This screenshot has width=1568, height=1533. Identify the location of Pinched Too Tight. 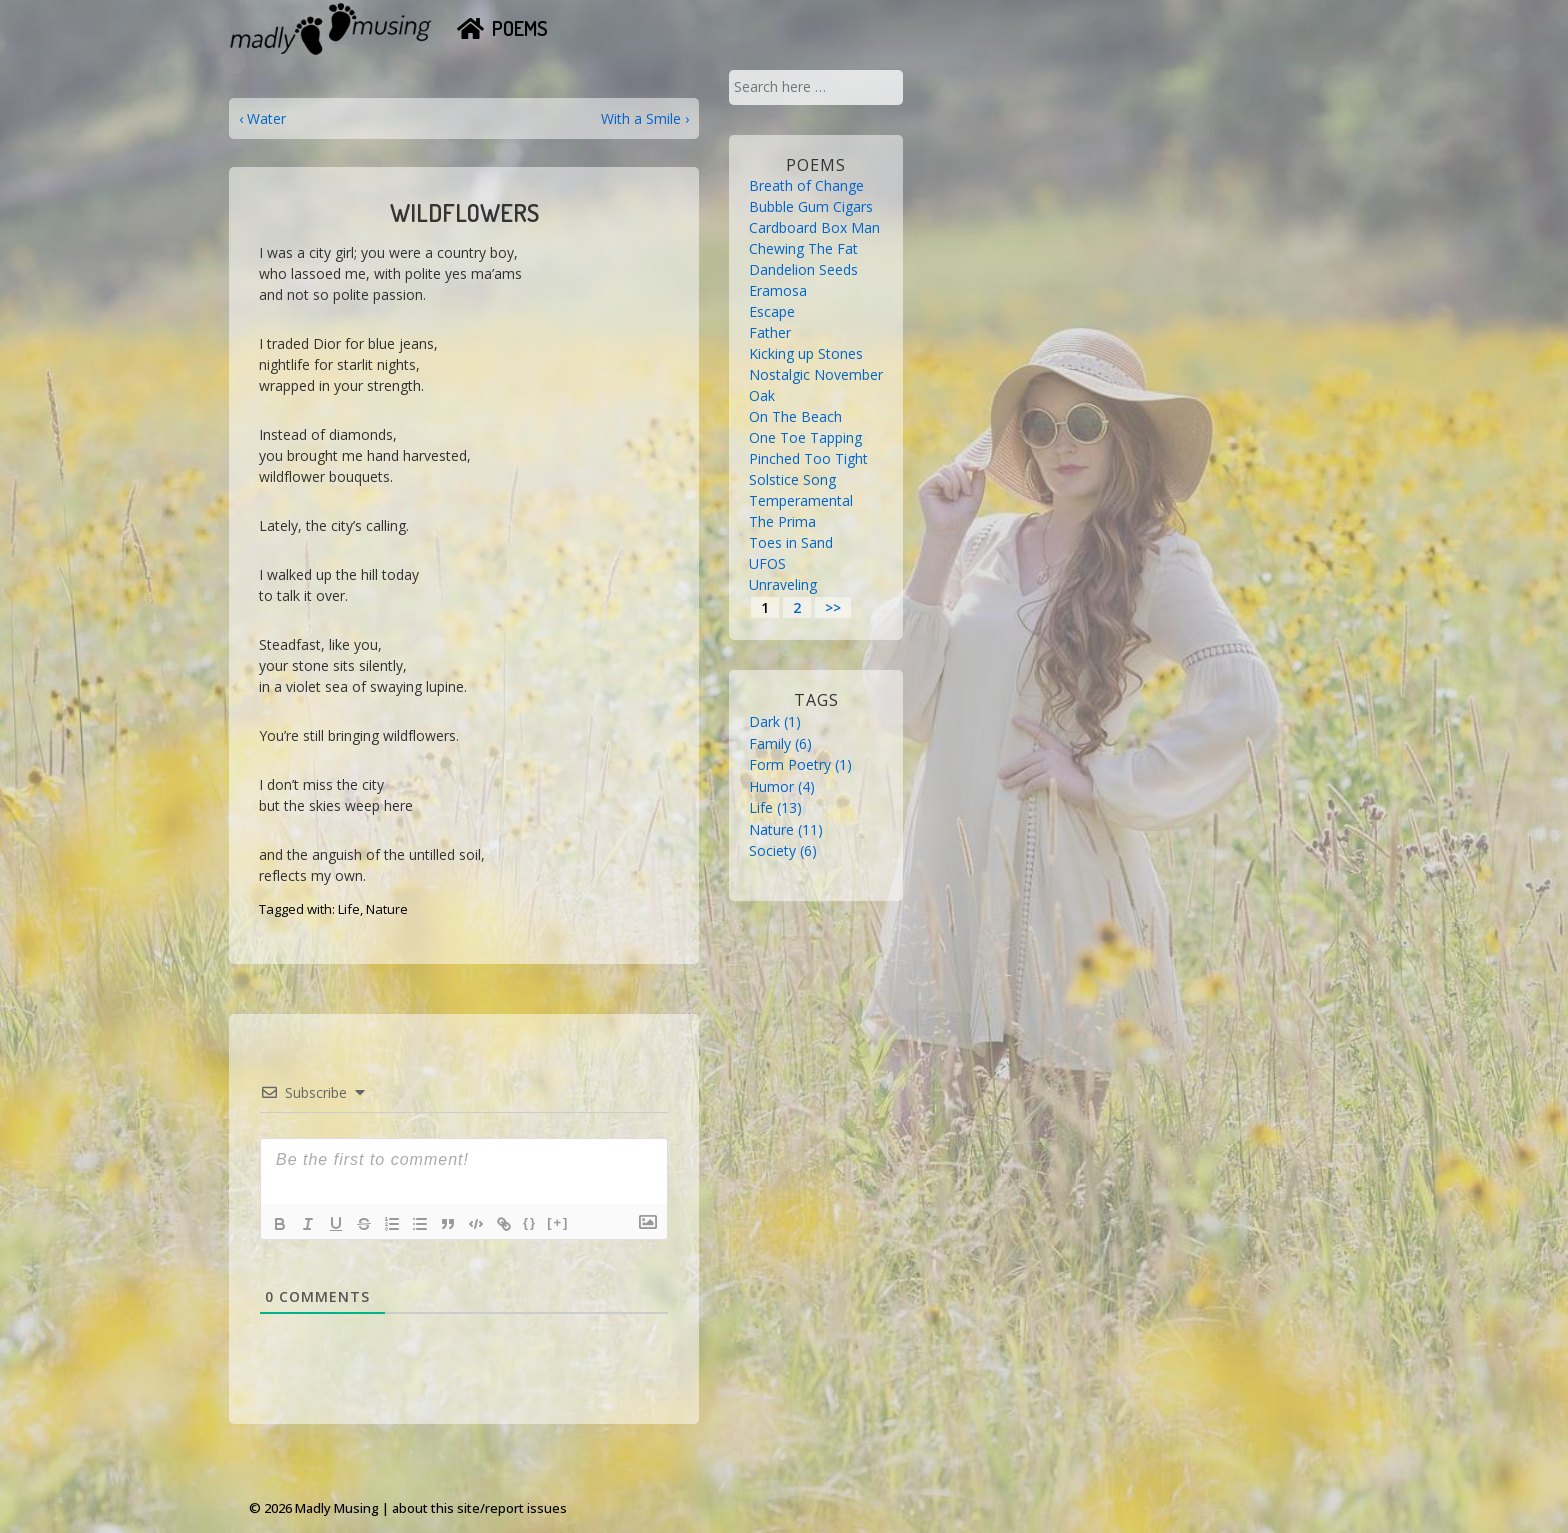
(808, 458).